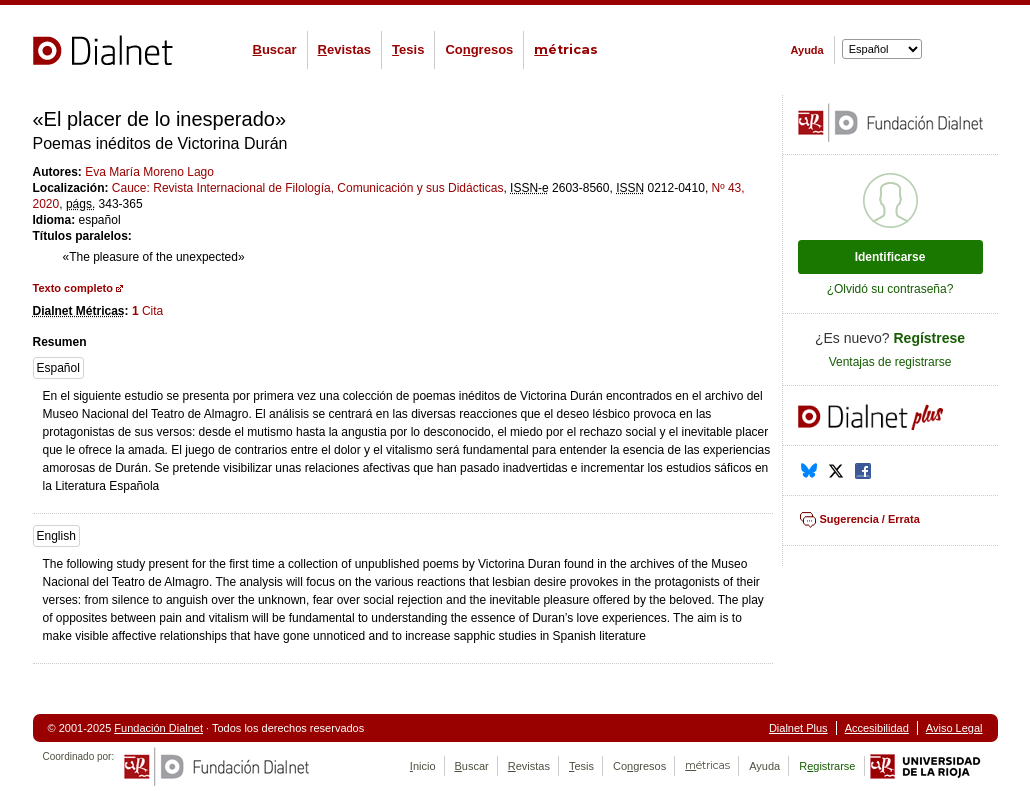  What do you see at coordinates (479, 49) in the screenshot?
I see `Cogresos` at bounding box center [479, 49].